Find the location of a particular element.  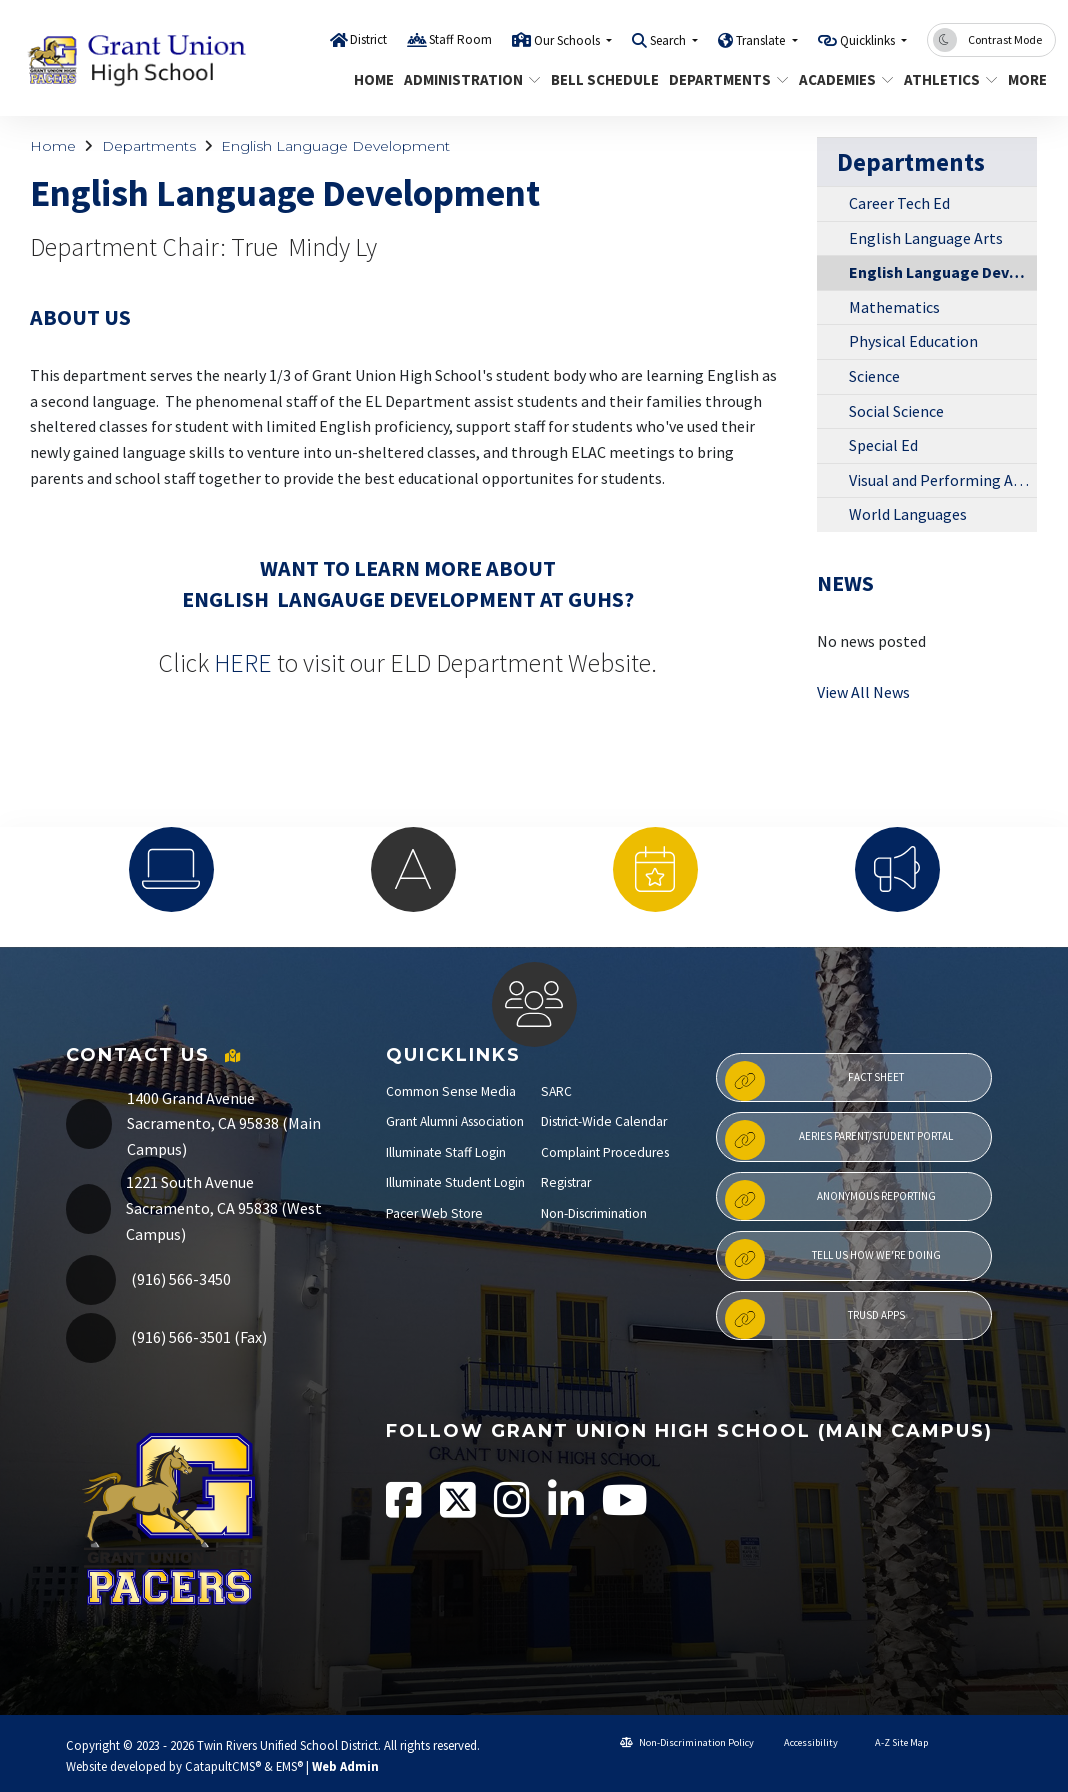

Social Science is located at coordinates (896, 411).